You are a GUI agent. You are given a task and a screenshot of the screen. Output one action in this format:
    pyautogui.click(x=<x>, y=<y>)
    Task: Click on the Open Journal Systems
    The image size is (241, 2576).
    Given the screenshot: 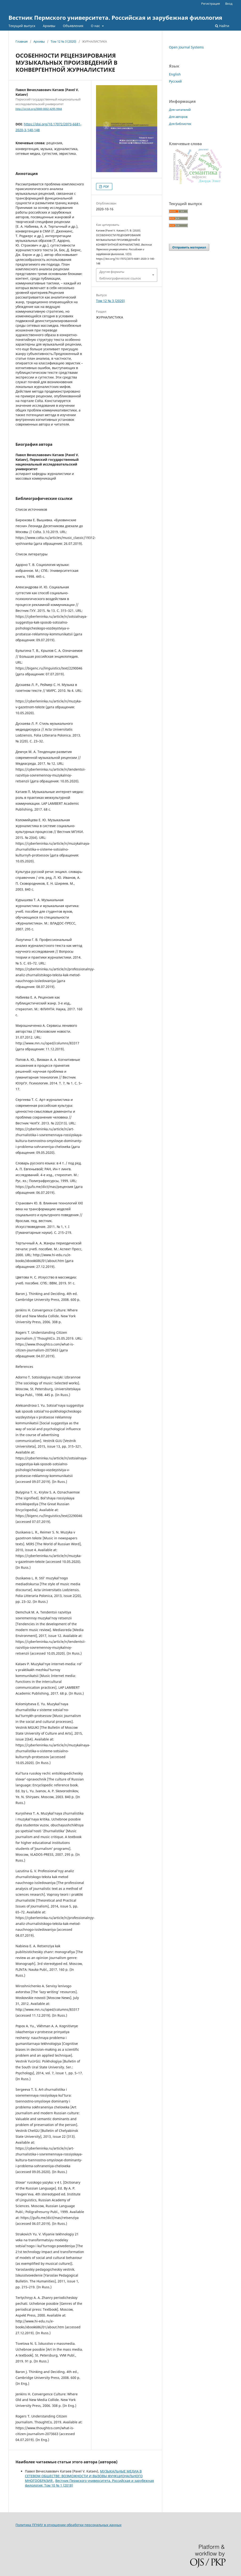 What is the action you would take?
    pyautogui.click(x=186, y=47)
    